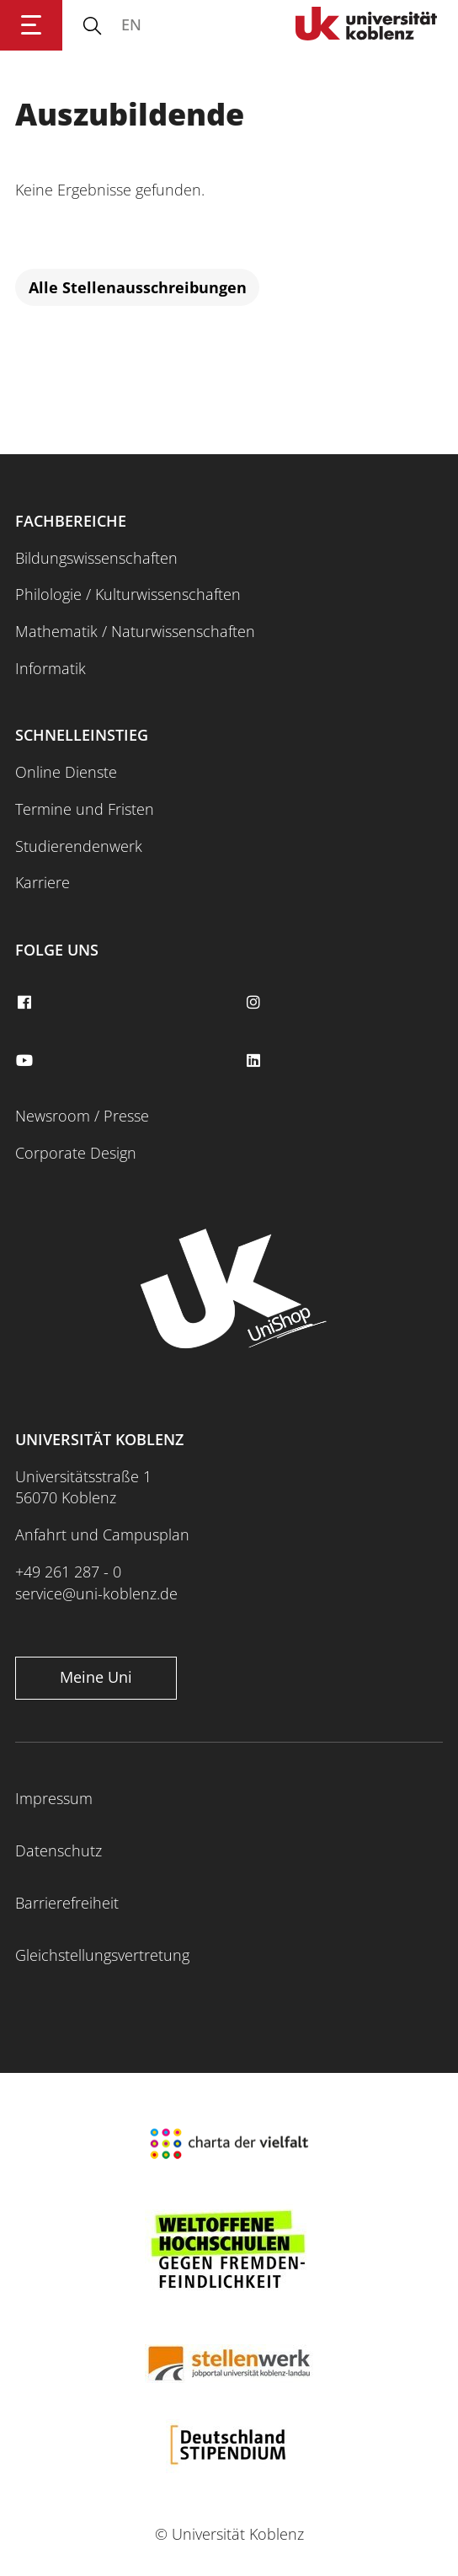 The width and height of the screenshot is (458, 2576). What do you see at coordinates (54, 1798) in the screenshot?
I see `Impressum` at bounding box center [54, 1798].